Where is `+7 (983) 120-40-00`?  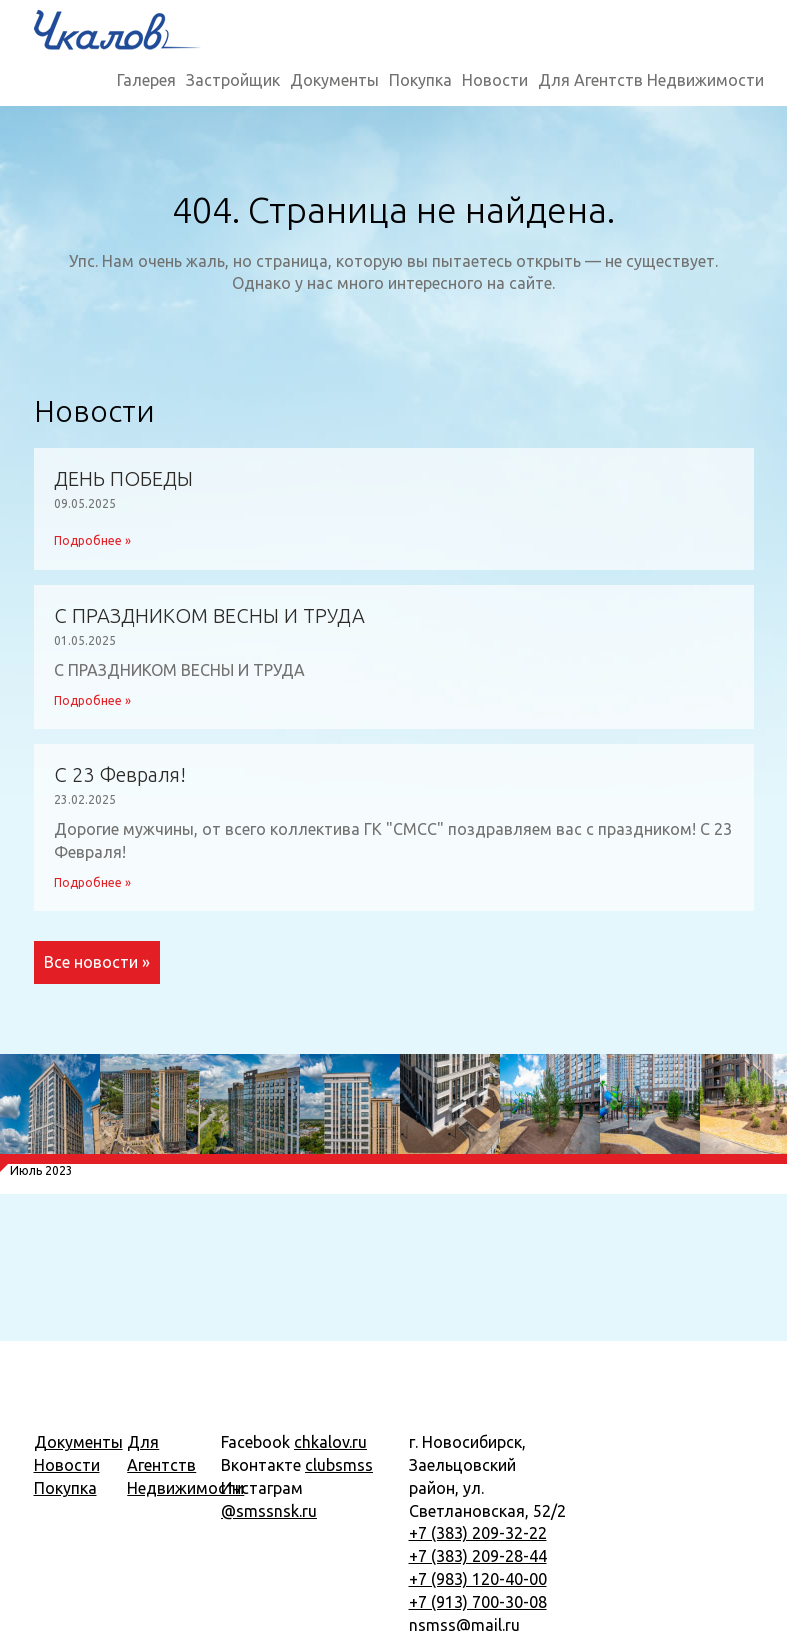 +7 (983) 120-40-00 is located at coordinates (478, 1579).